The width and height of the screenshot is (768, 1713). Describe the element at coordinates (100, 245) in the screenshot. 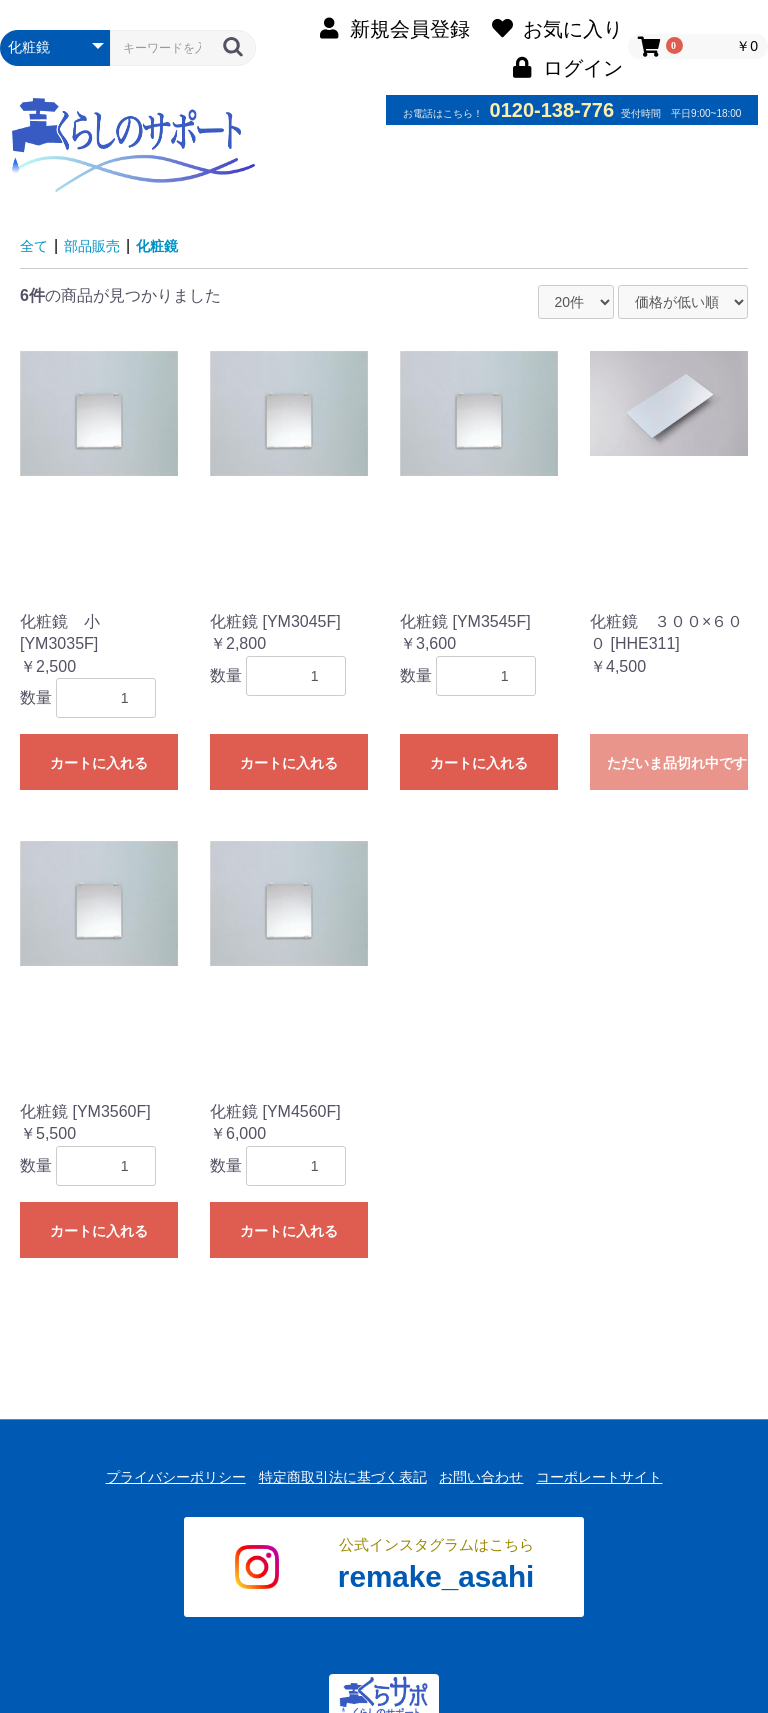

I see `部品販売` at that location.